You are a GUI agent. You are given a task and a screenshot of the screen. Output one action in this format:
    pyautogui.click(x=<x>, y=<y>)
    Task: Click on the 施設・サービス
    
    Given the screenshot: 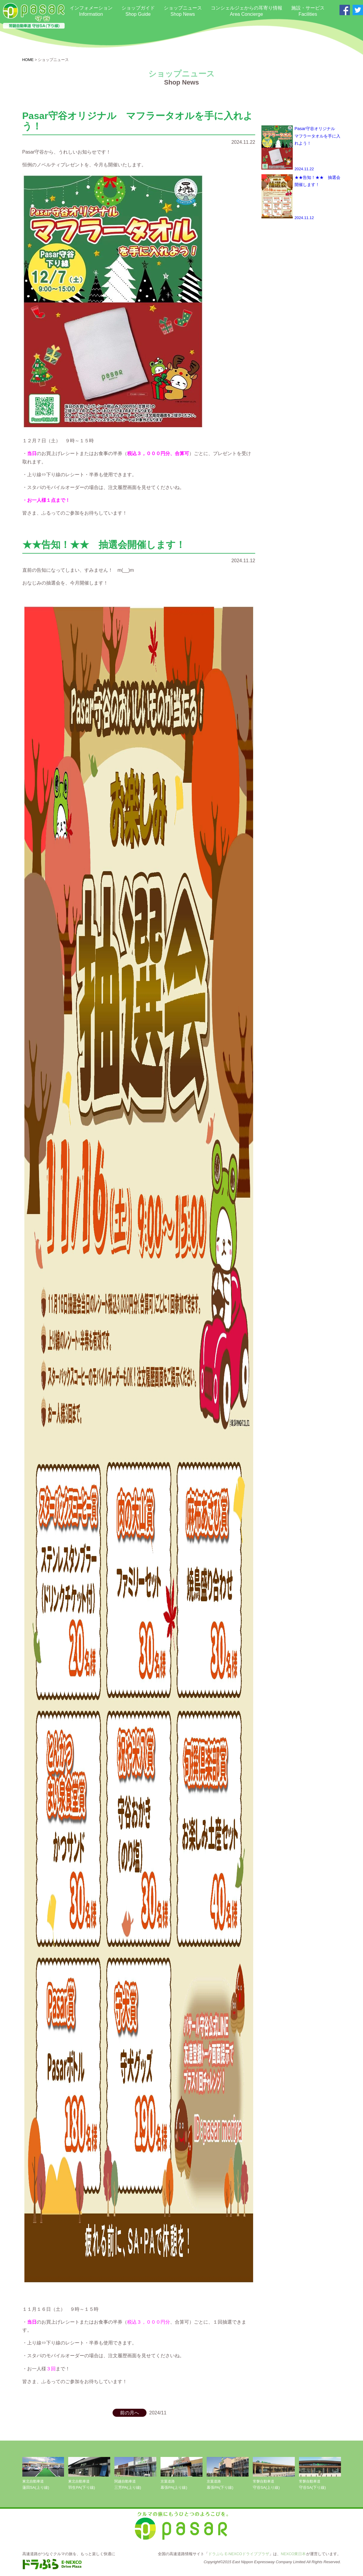 What is the action you would take?
    pyautogui.click(x=308, y=11)
    